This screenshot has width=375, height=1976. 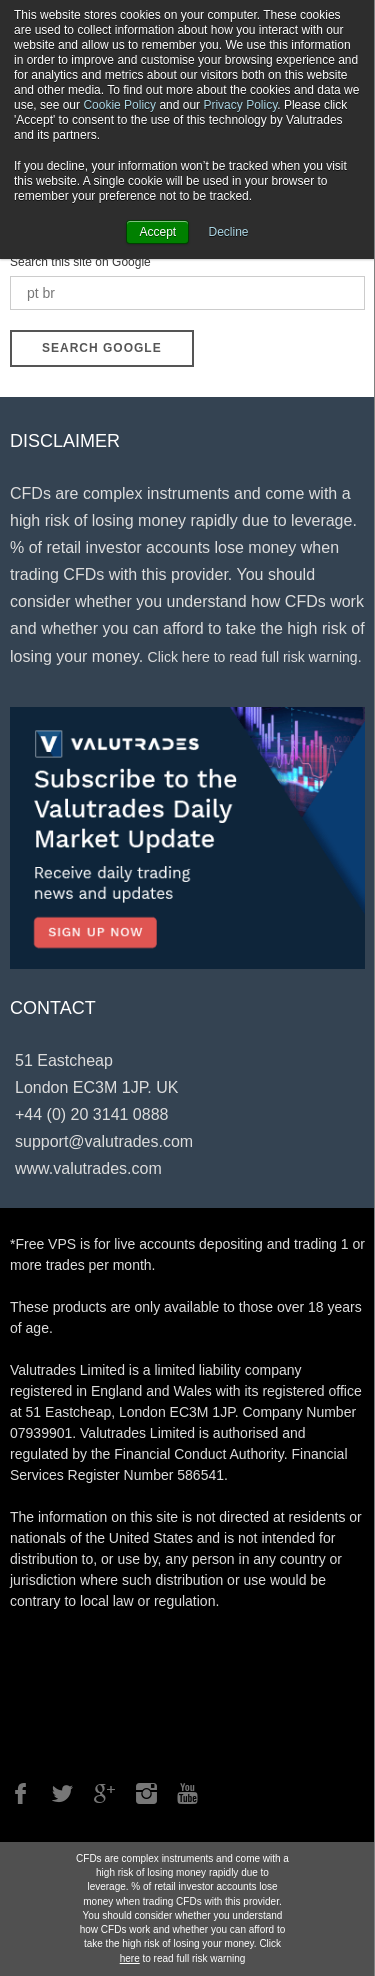 What do you see at coordinates (240, 105) in the screenshot?
I see `Privacy Policy` at bounding box center [240, 105].